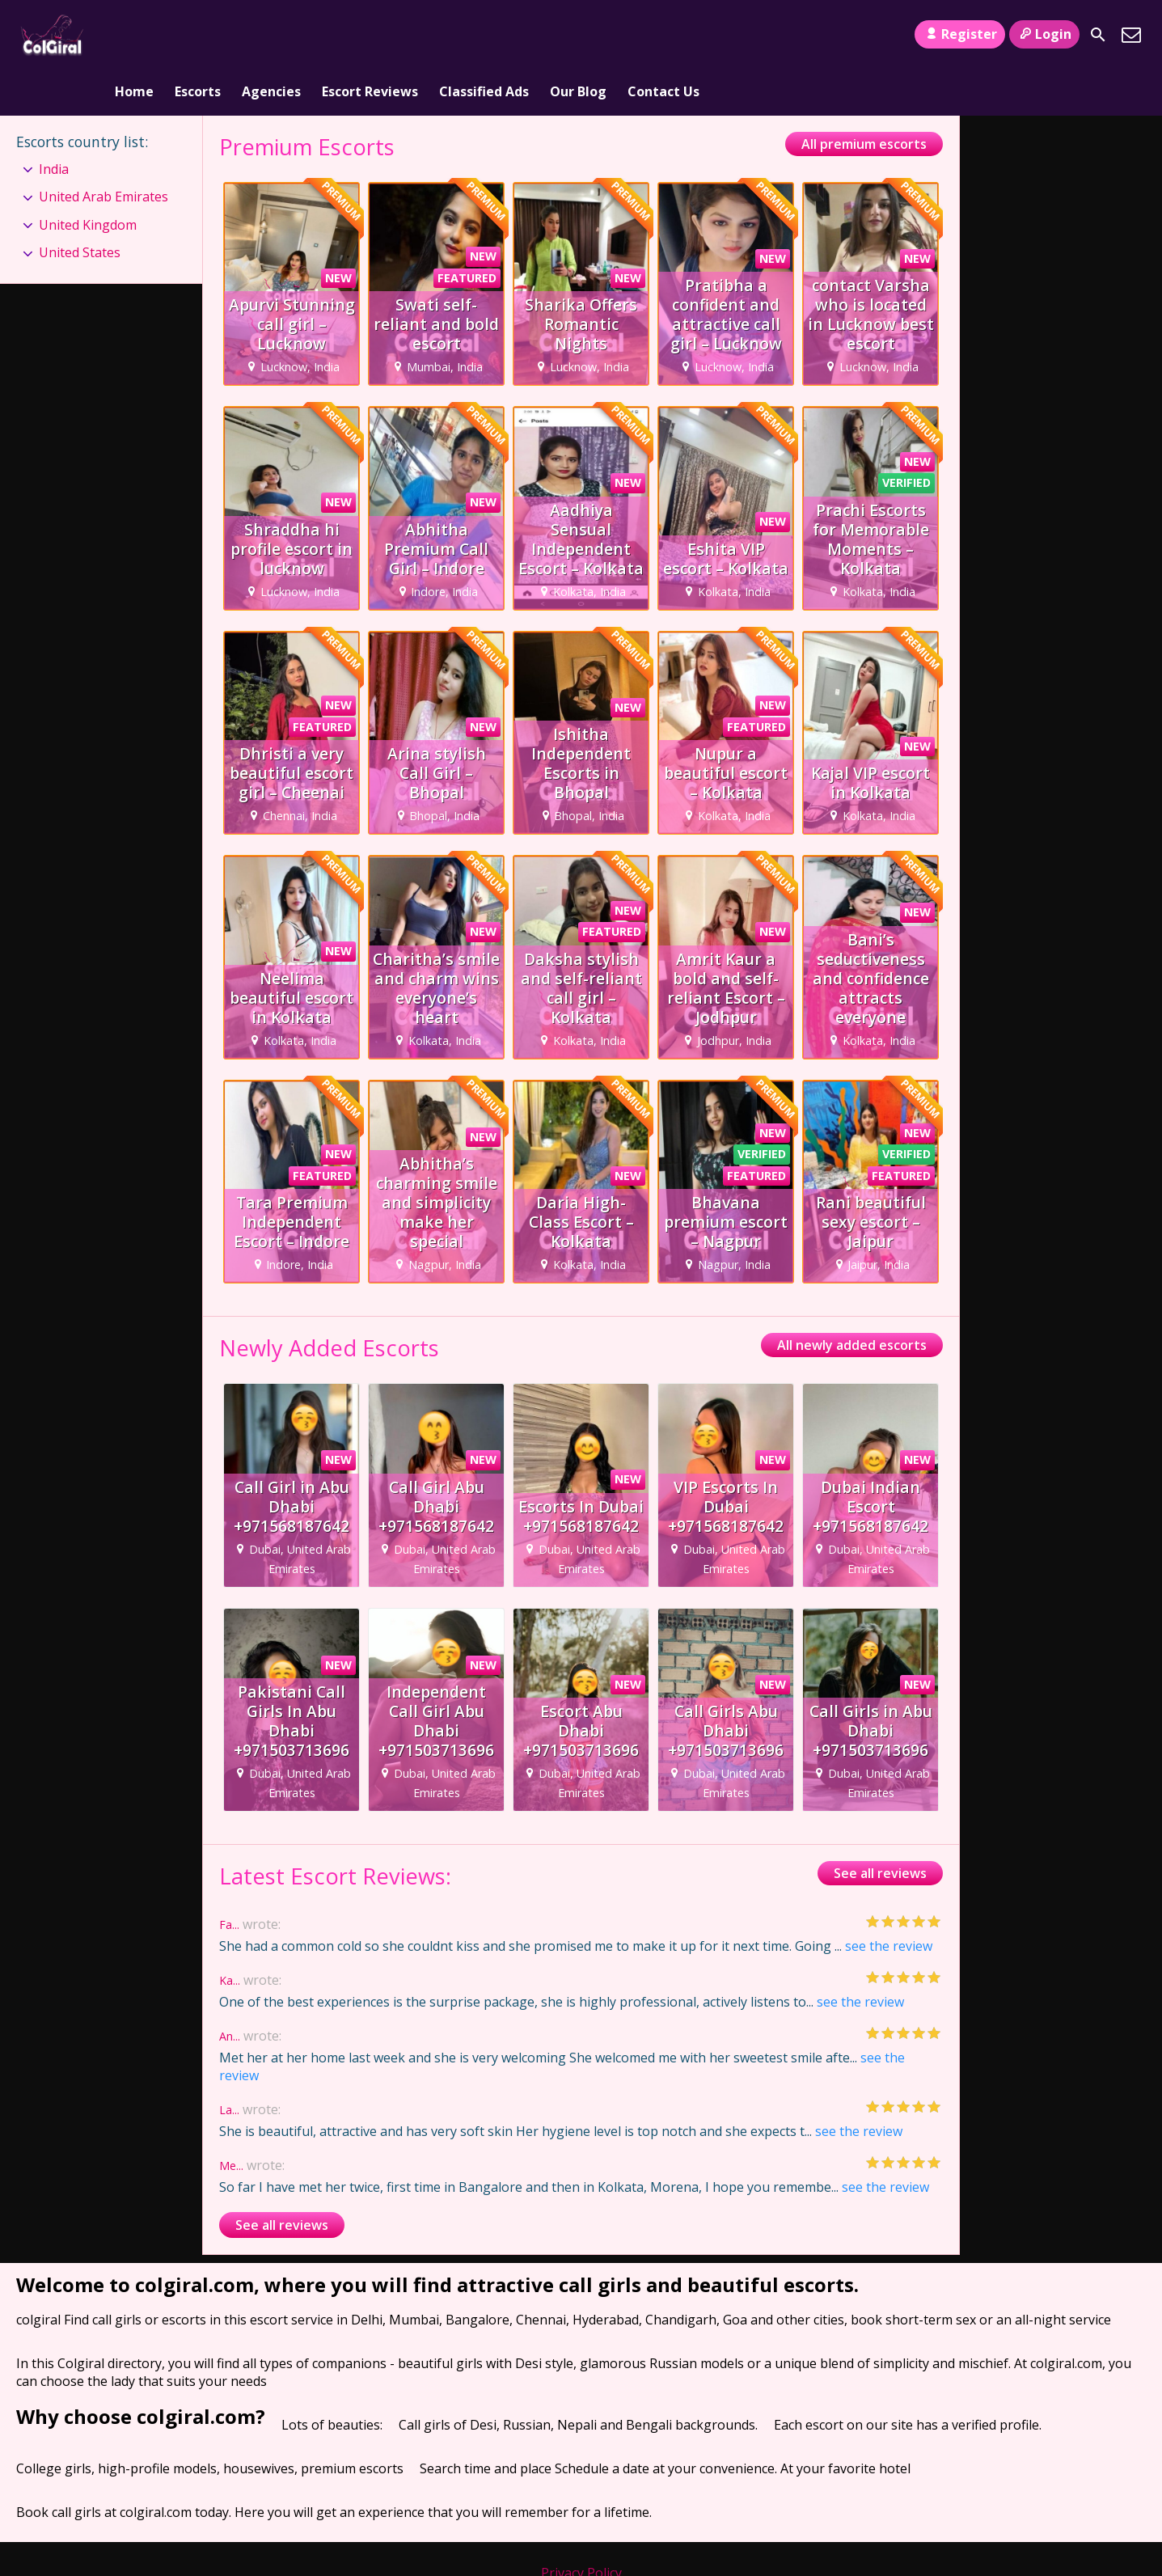 The image size is (1162, 2576). I want to click on Home, so click(134, 35).